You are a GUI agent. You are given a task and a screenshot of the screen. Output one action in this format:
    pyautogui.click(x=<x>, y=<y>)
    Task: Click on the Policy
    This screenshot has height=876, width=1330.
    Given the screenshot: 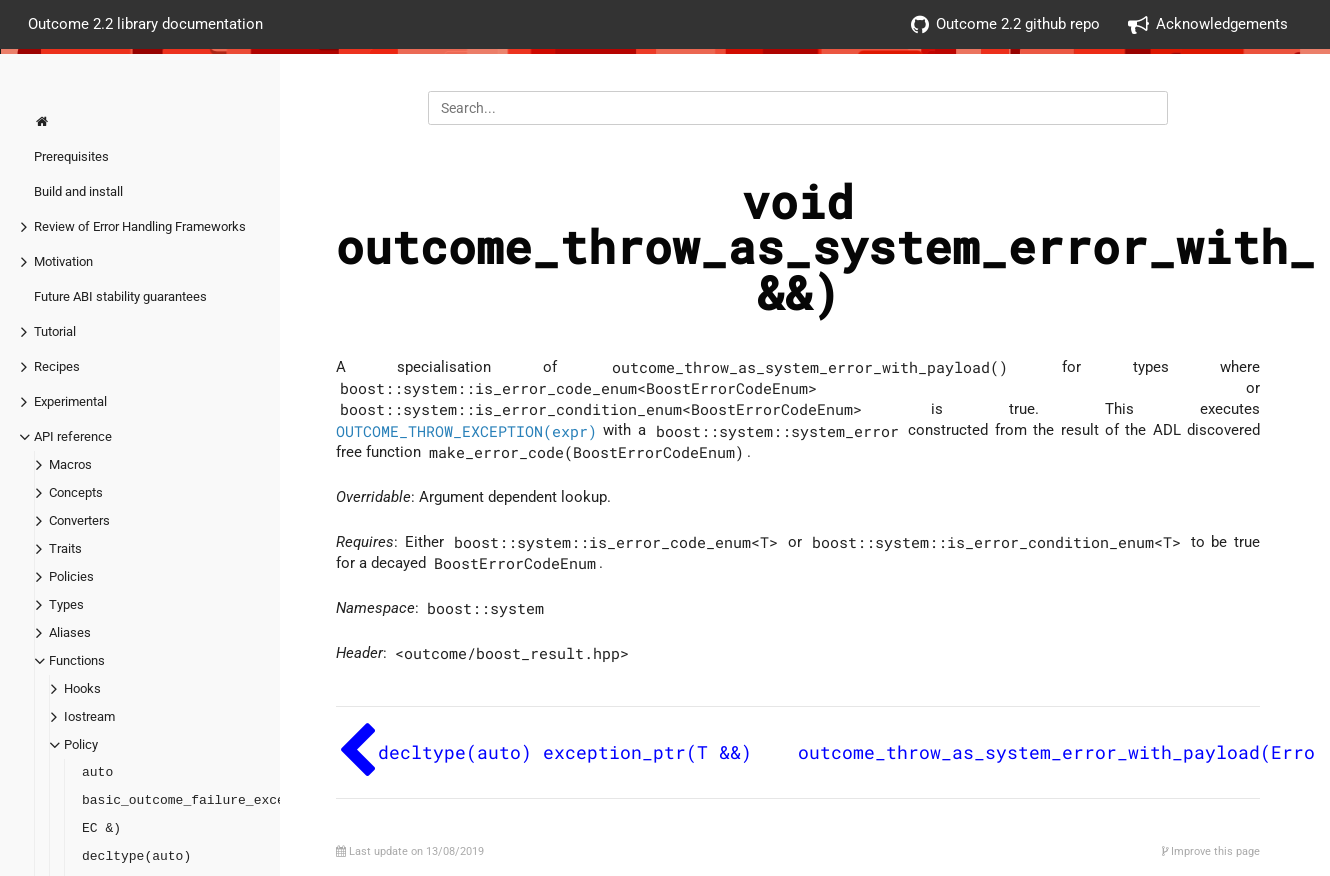 What is the action you would take?
    pyautogui.click(x=81, y=744)
    